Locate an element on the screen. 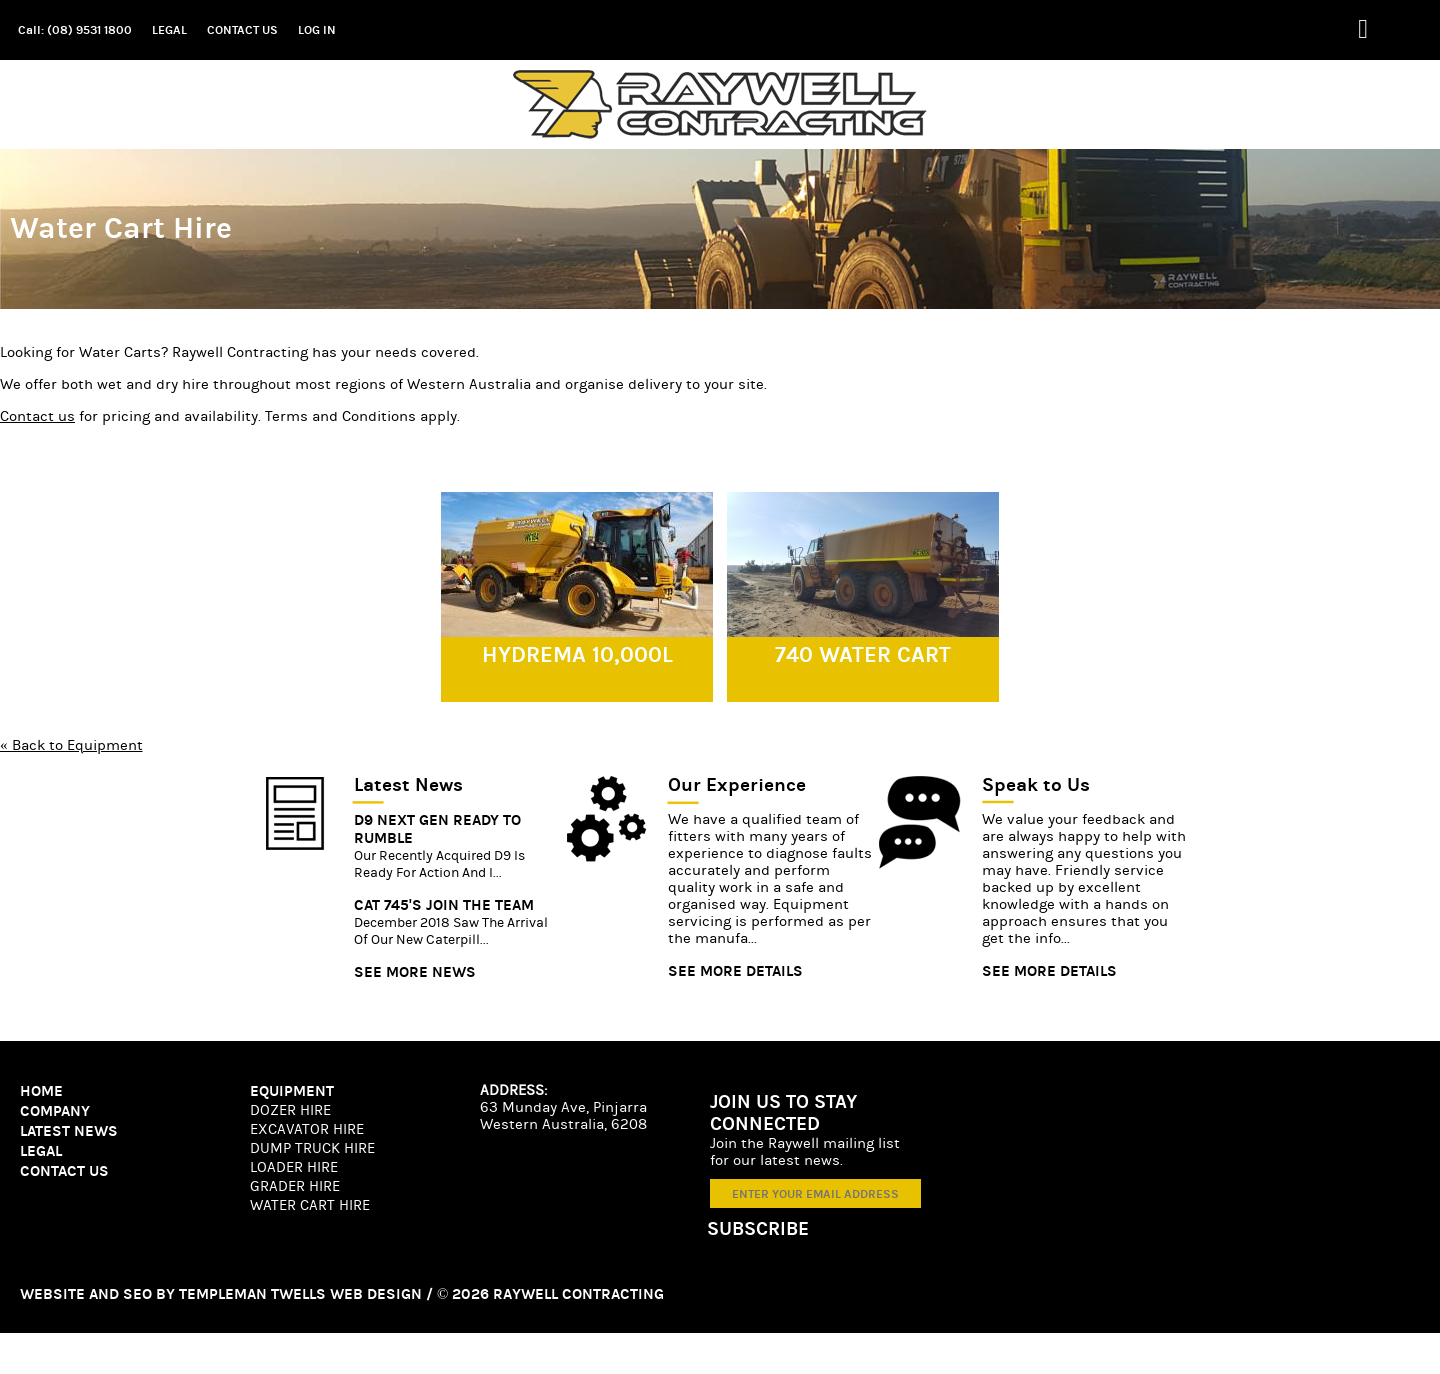 The height and width of the screenshot is (1374, 1440). Templeman Twells Web Design is located at coordinates (300, 1294).